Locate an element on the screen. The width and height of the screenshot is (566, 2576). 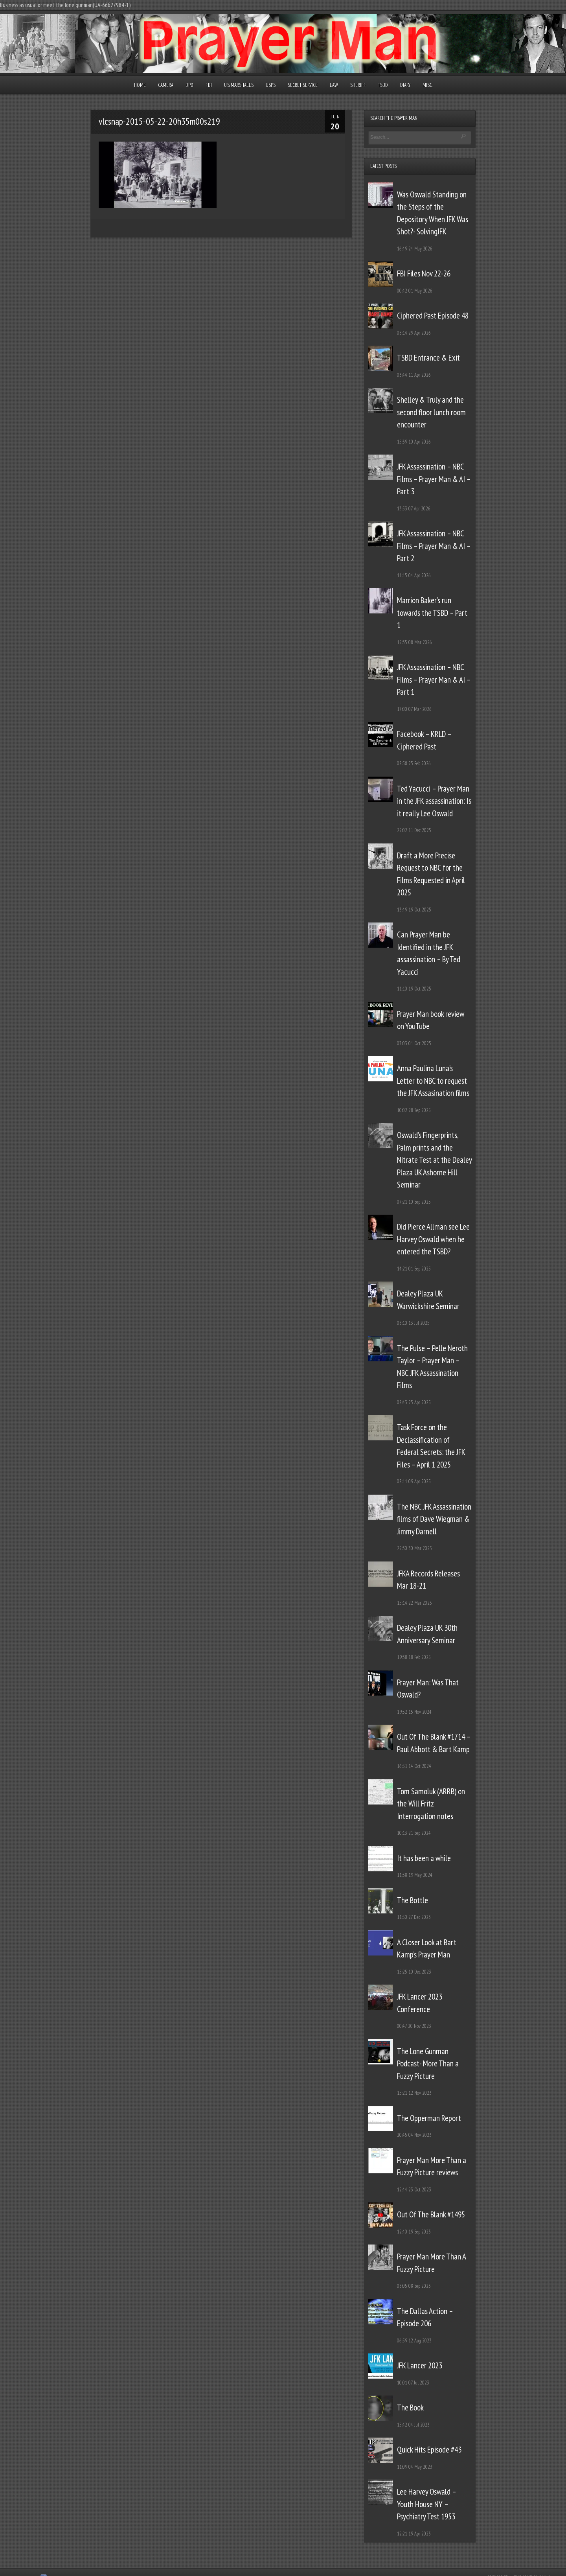
Oswald’s Fingerprints, Palm prints and the Nitrate Test at the Dealey Plaza UK Ashorne Hill Seminar is located at coordinates (434, 1160).